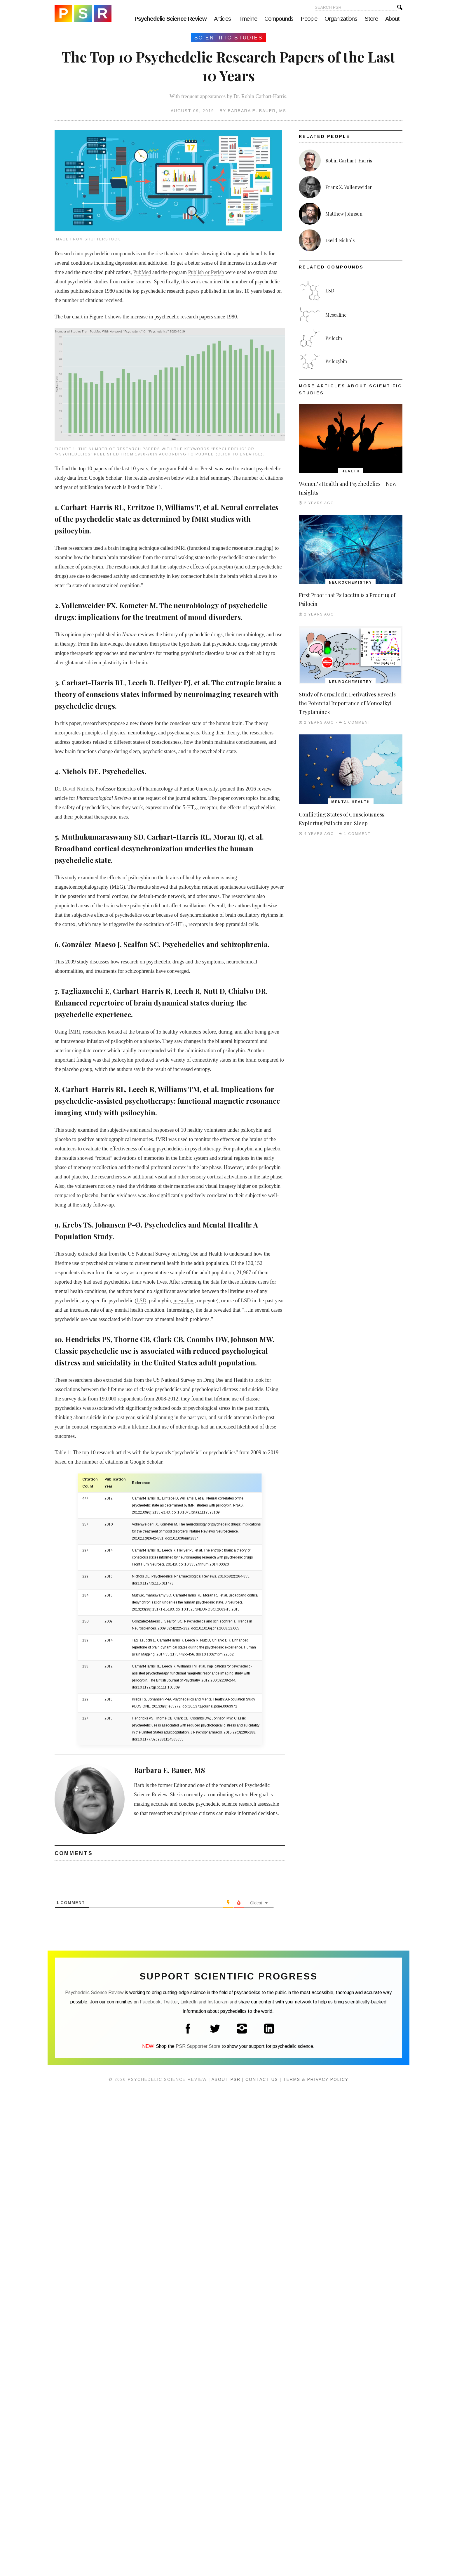  Describe the element at coordinates (309, 18) in the screenshot. I see `People` at that location.